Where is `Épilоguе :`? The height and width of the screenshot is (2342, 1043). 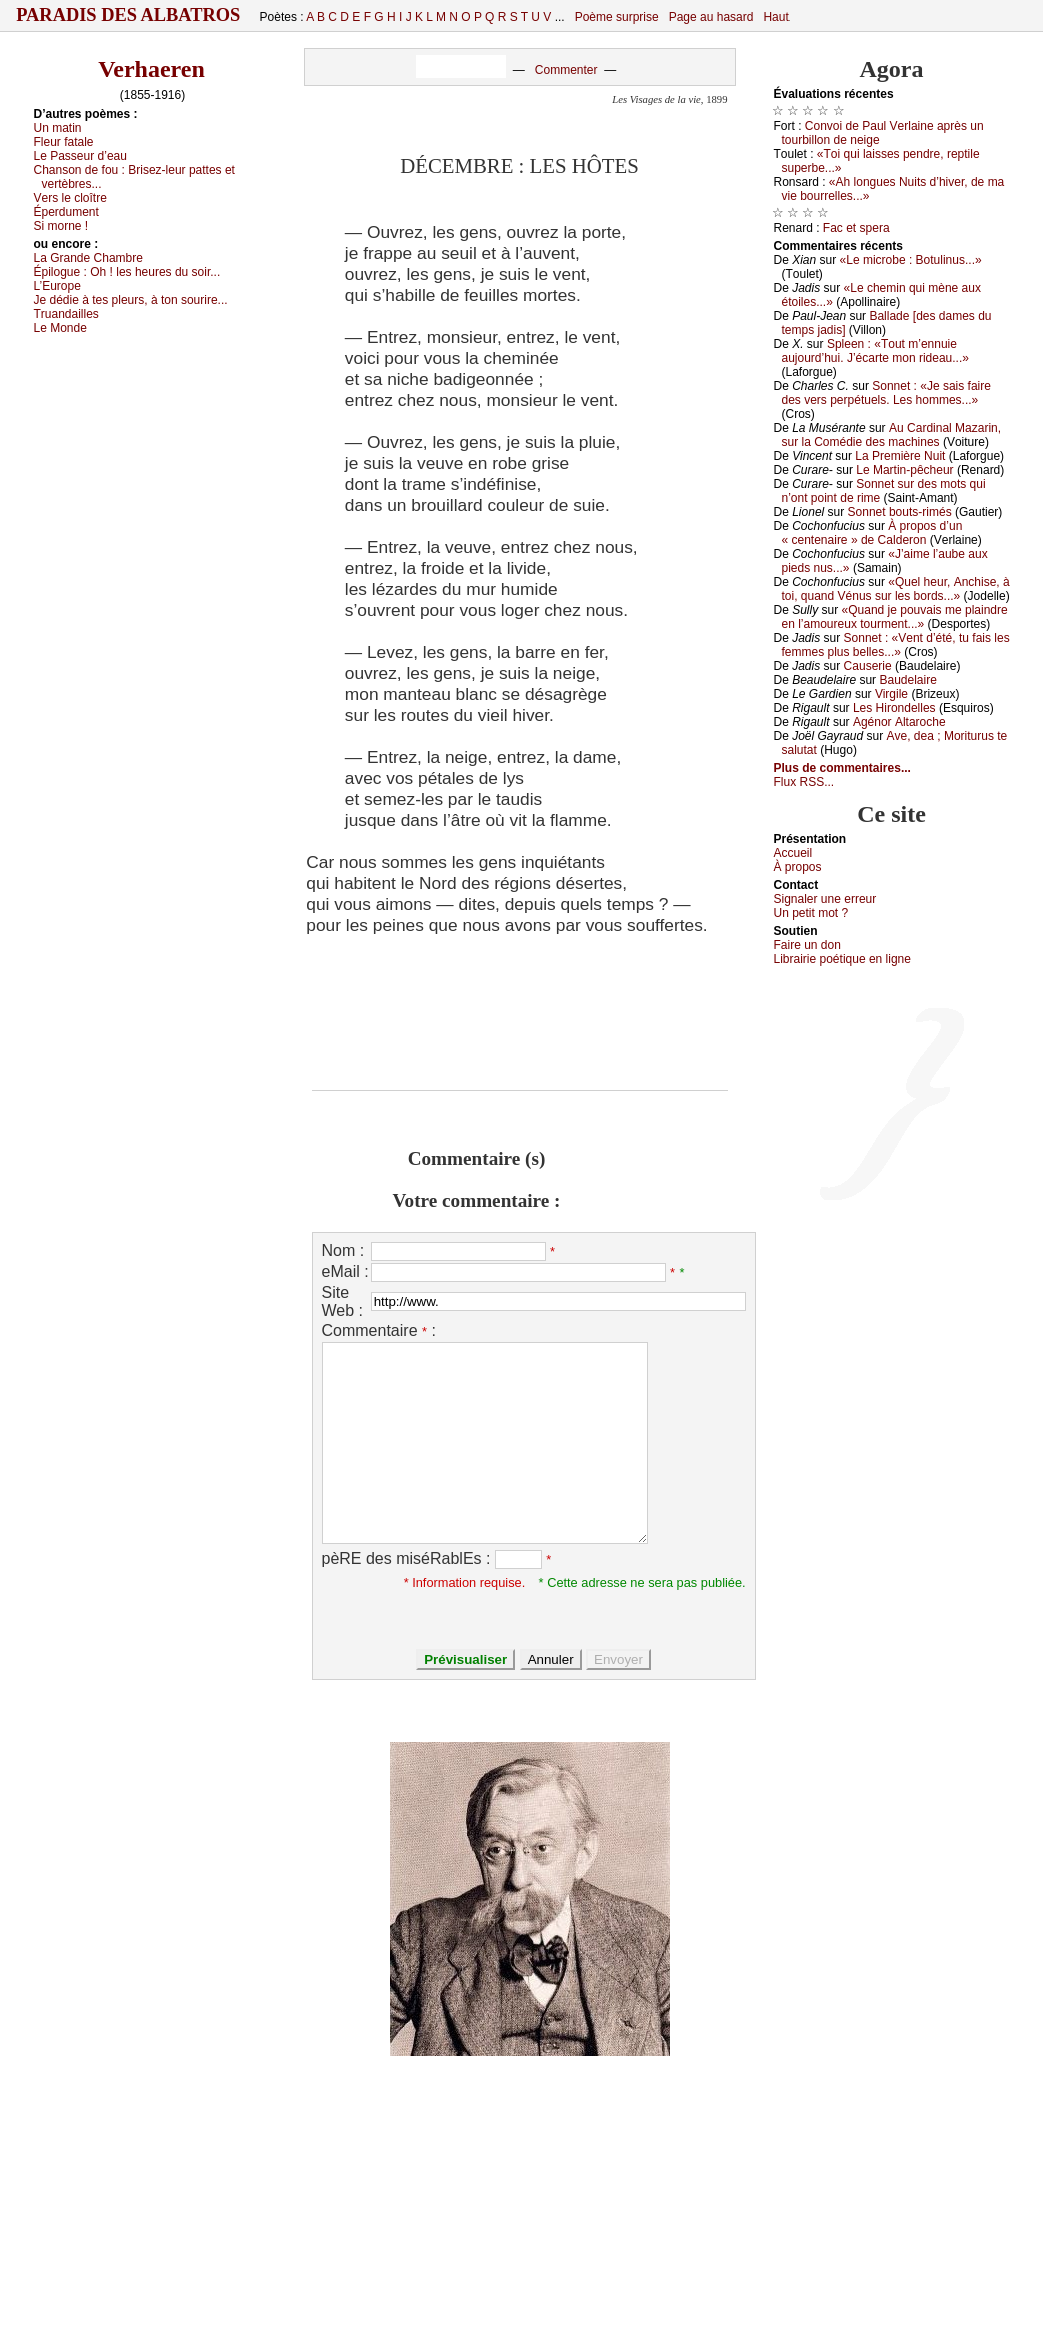
Épilоguе : is located at coordinates (127, 272).